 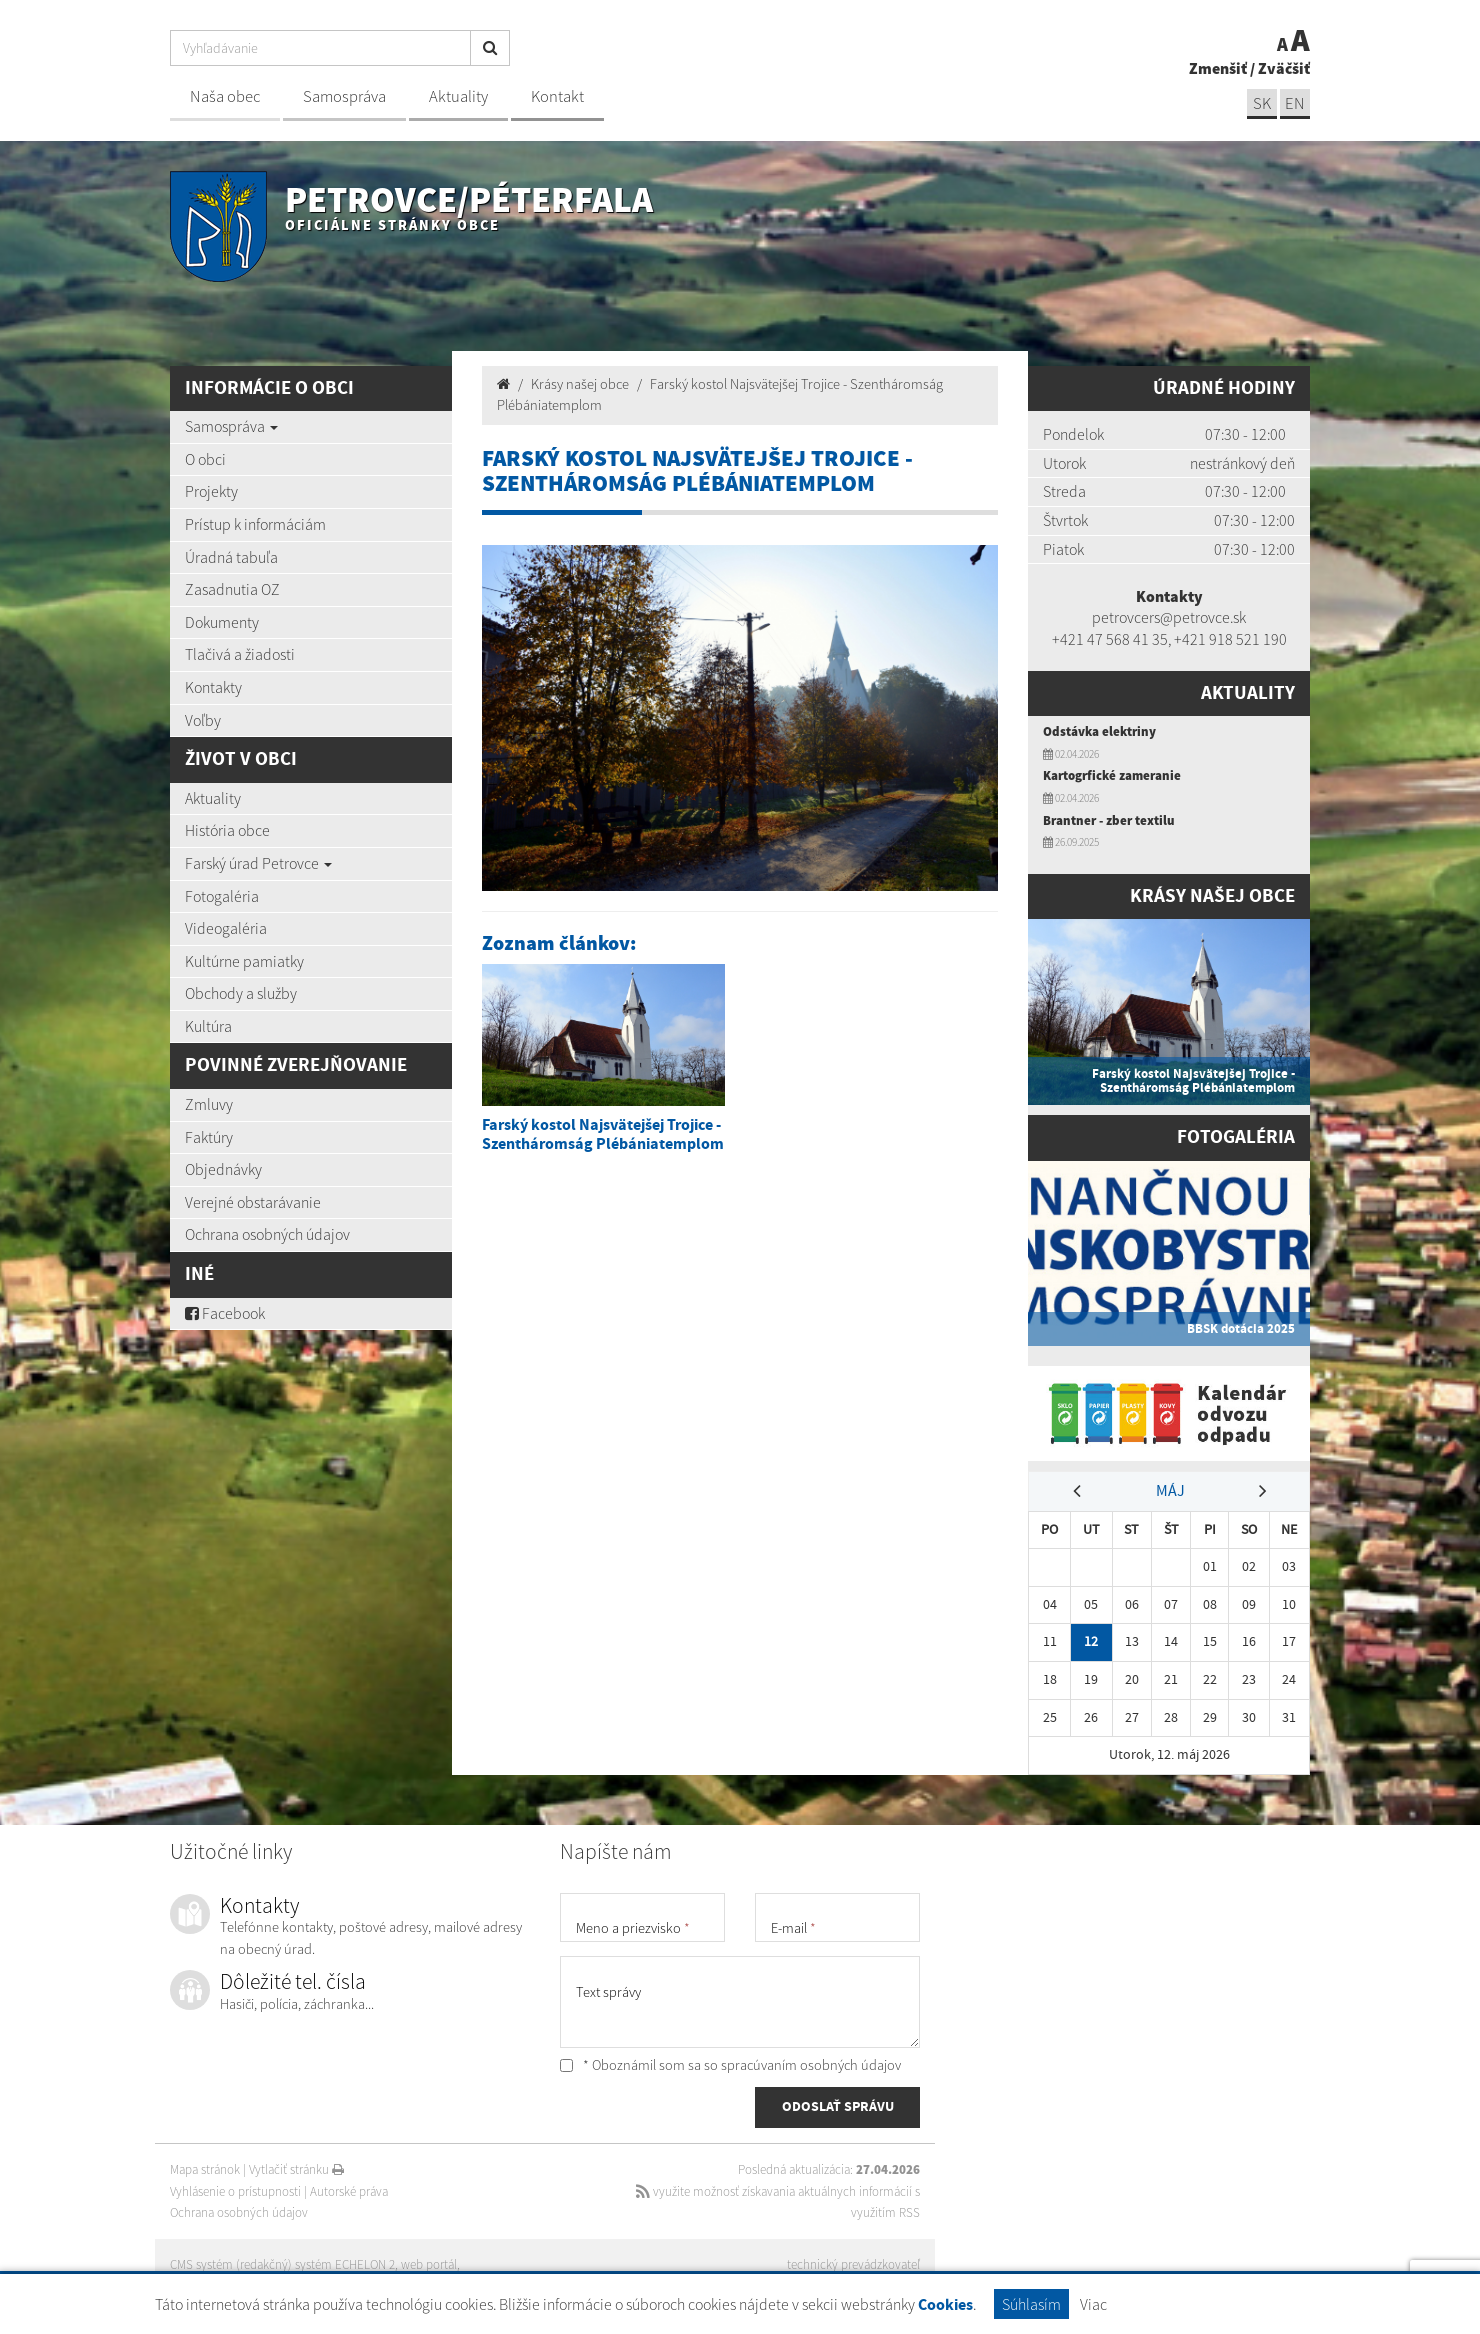 What do you see at coordinates (211, 491) in the screenshot?
I see `Projekty` at bounding box center [211, 491].